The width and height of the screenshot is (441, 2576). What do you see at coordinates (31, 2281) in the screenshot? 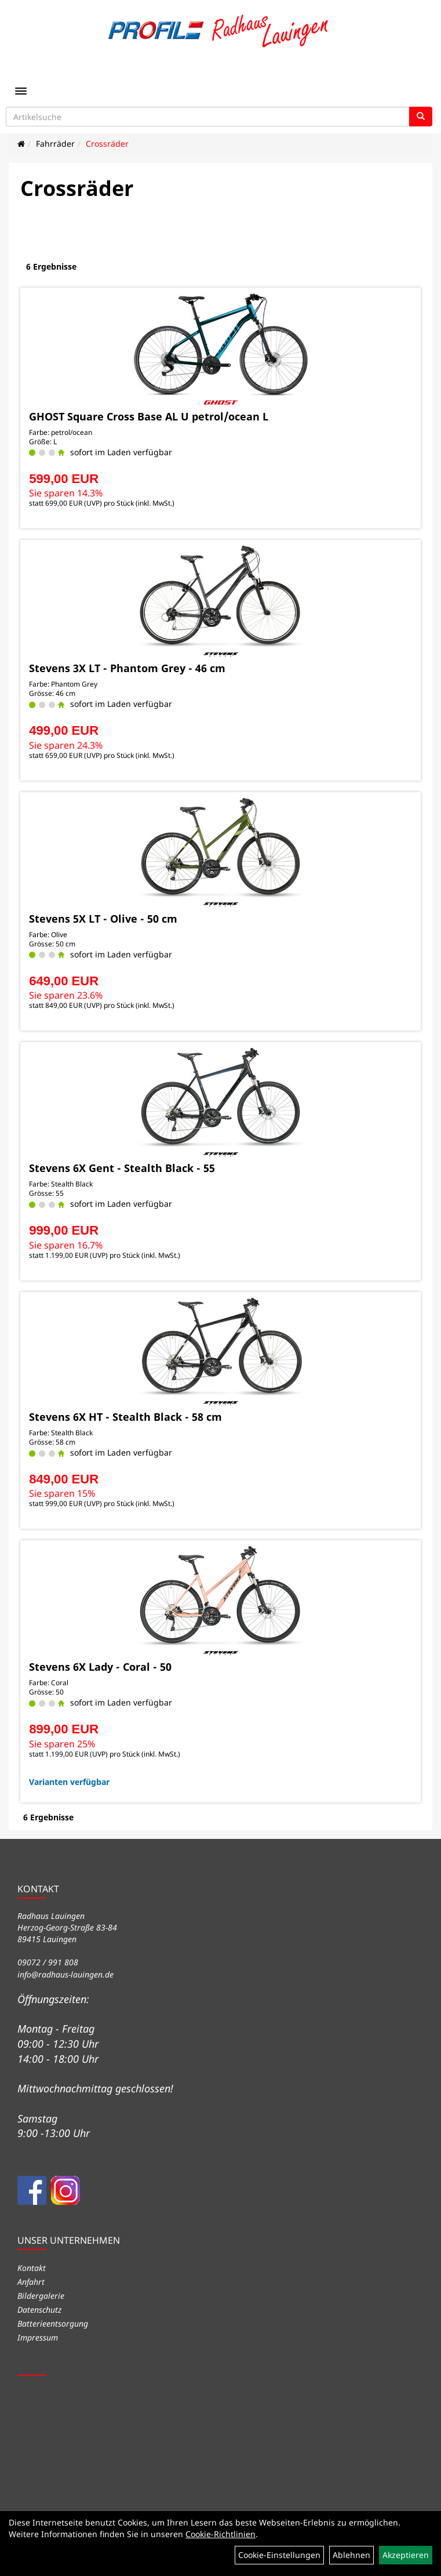
I see `Anfahrt` at bounding box center [31, 2281].